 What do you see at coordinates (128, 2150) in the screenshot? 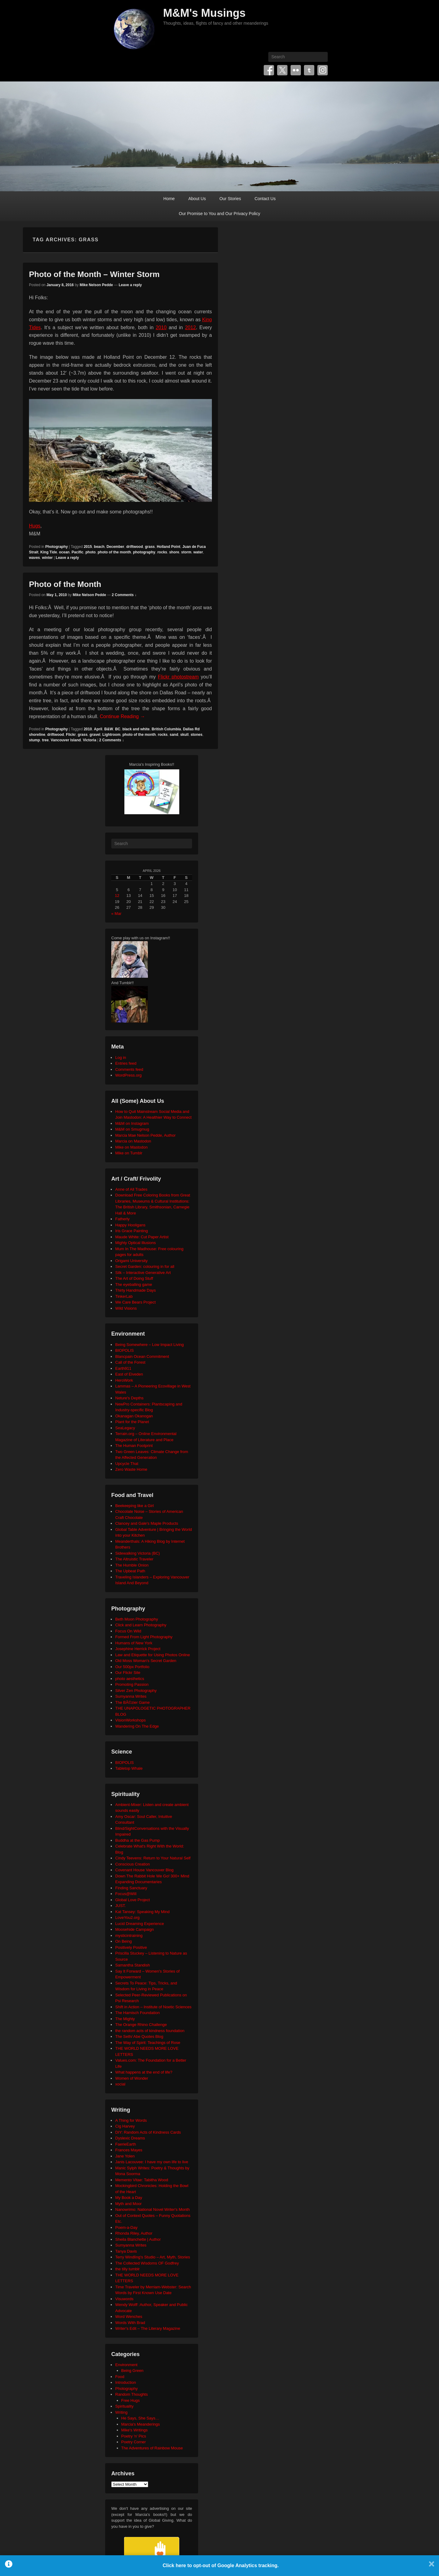
I see `Frances Mayes` at bounding box center [128, 2150].